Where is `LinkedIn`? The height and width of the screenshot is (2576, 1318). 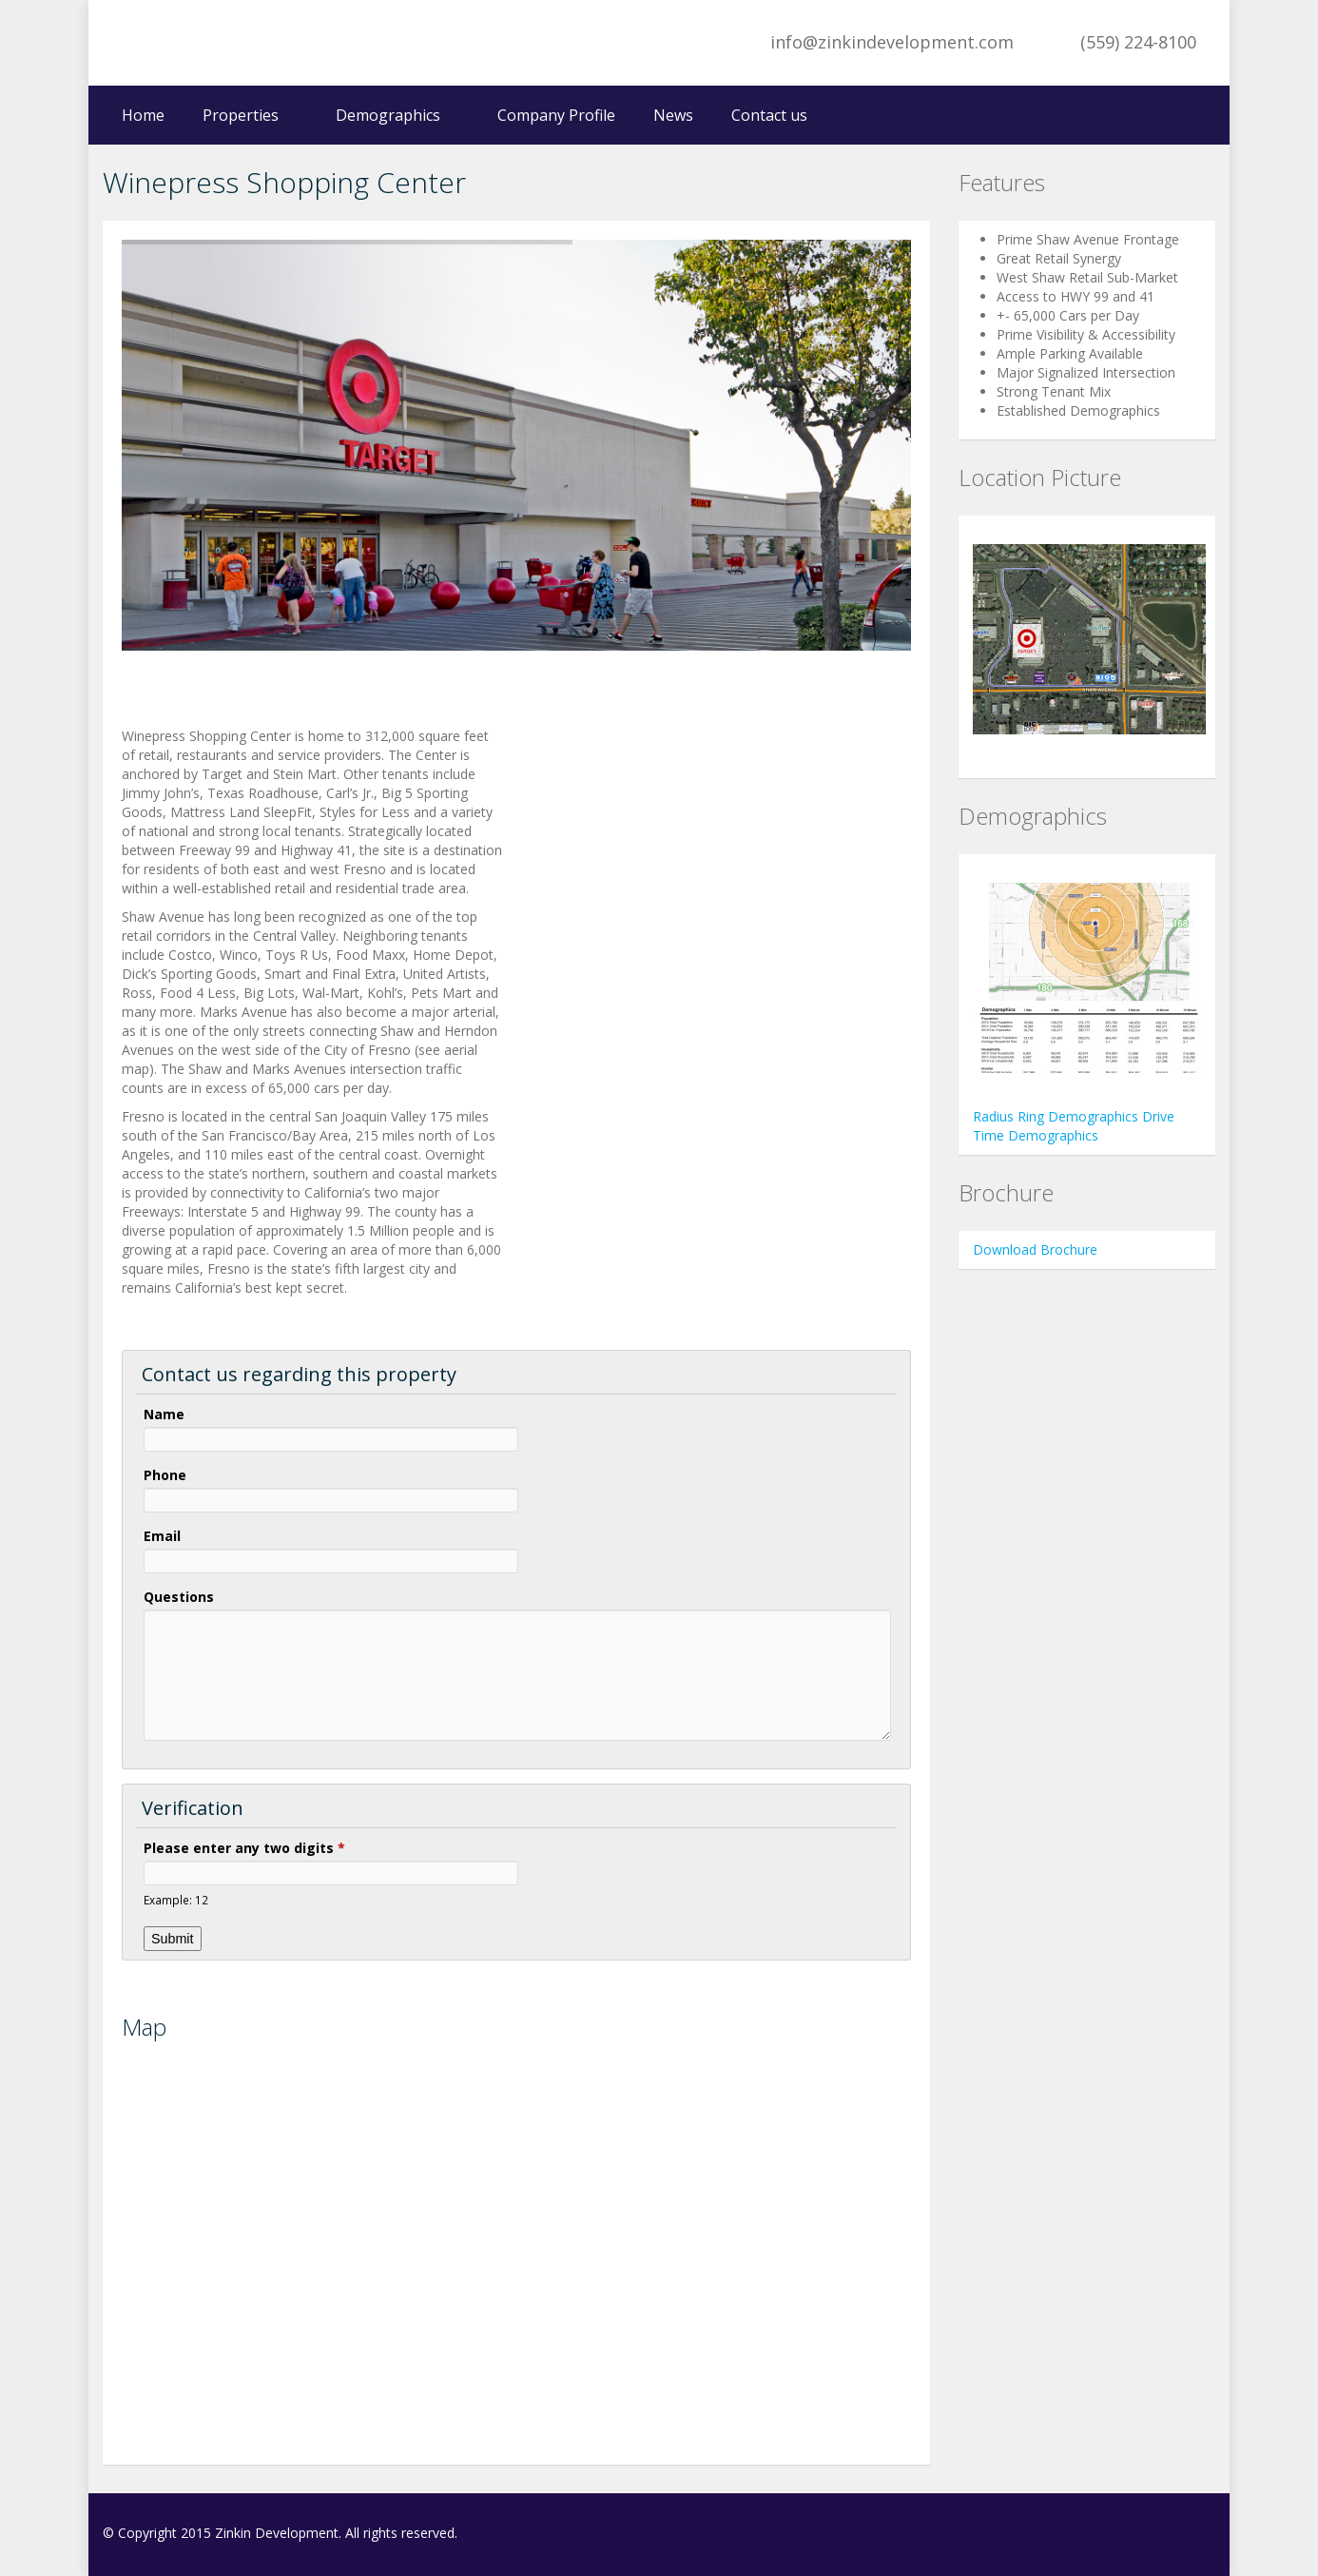 LinkedIn is located at coordinates (1204, 2534).